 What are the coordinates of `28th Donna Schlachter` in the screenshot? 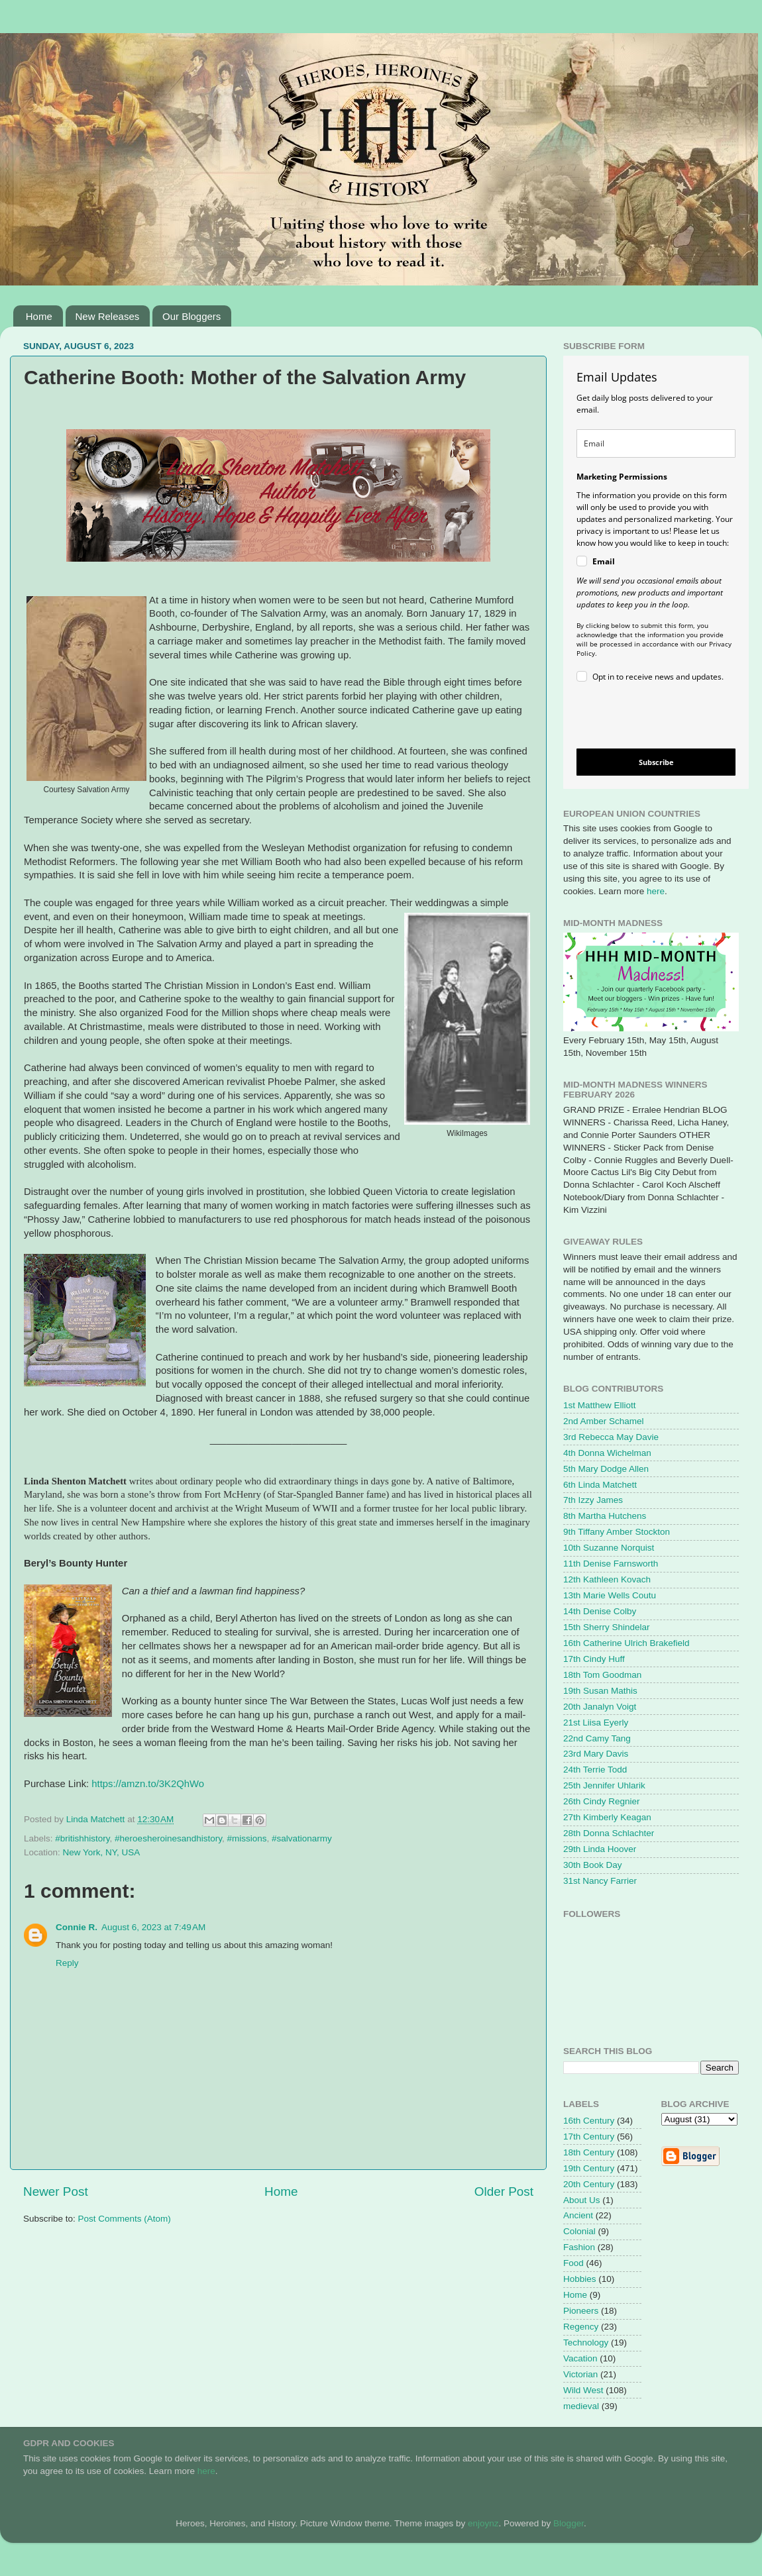 It's located at (608, 1833).